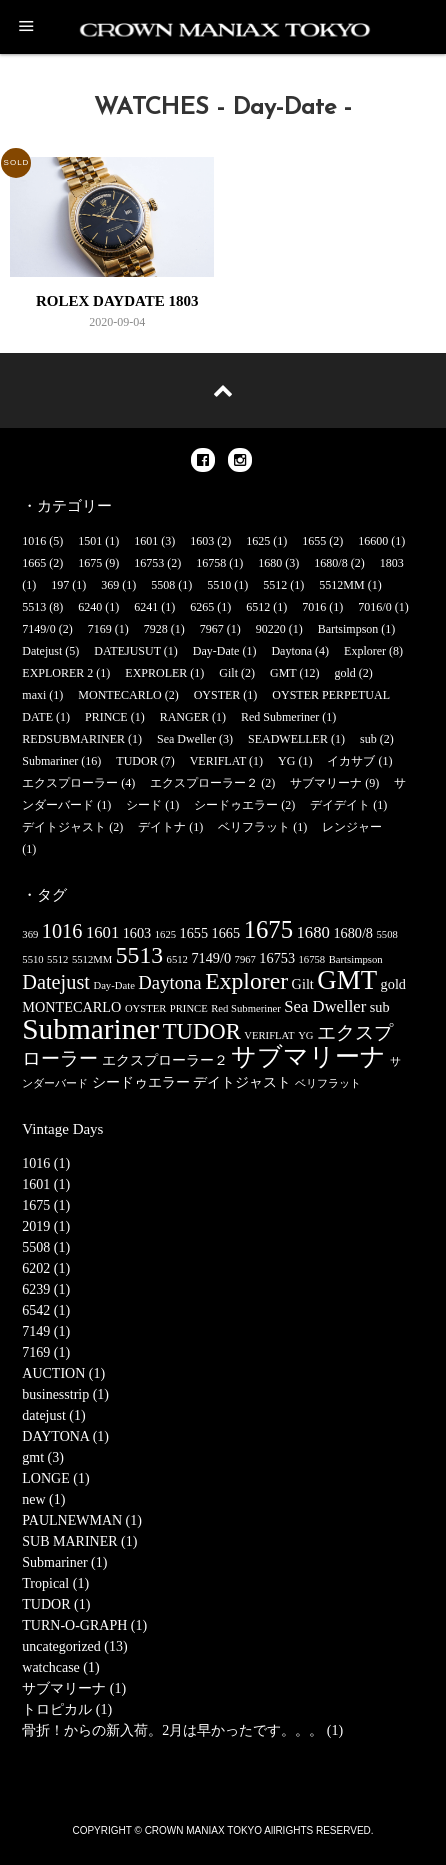  Describe the element at coordinates (365, 651) in the screenshot. I see `Explorer` at that location.